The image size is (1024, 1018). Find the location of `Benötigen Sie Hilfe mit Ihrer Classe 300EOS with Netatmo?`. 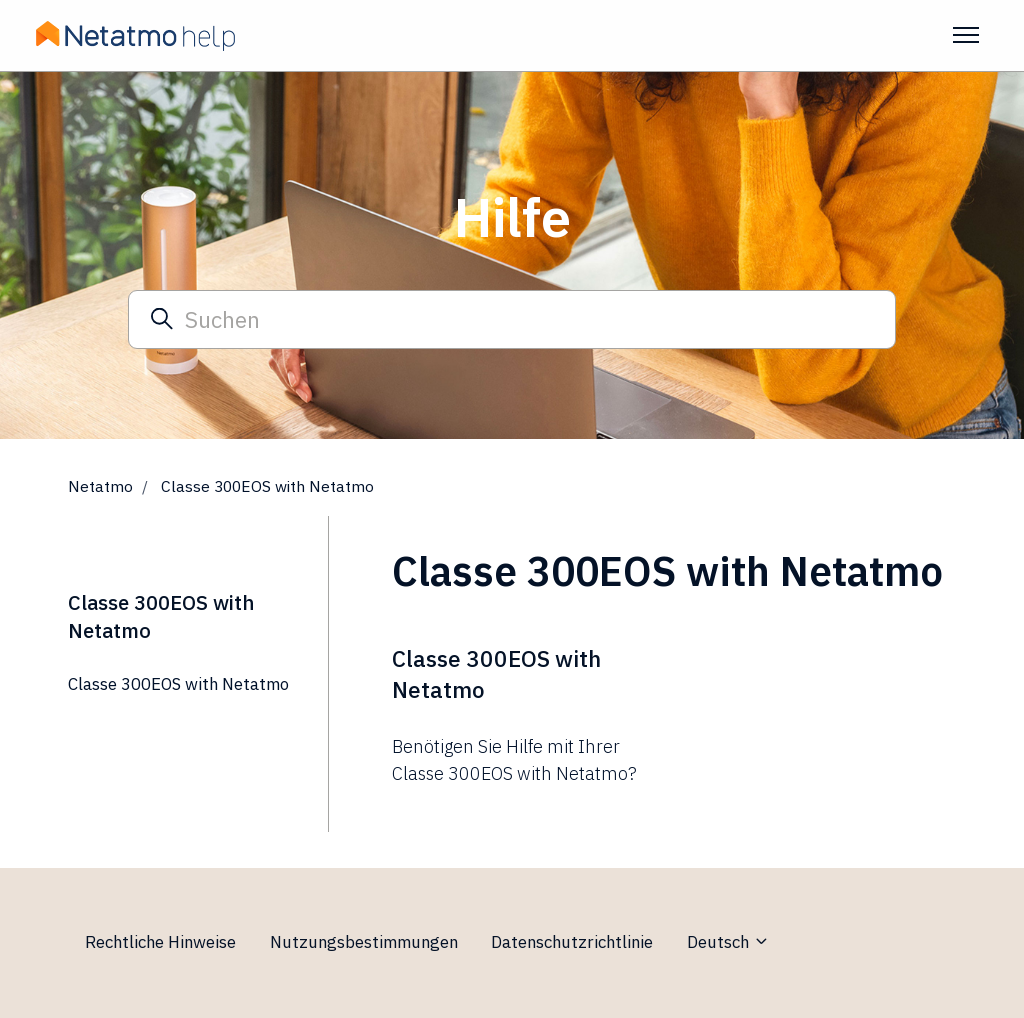

Benötigen Sie Hilfe mit Ihrer Classe 300EOS with Netatmo? is located at coordinates (514, 760).